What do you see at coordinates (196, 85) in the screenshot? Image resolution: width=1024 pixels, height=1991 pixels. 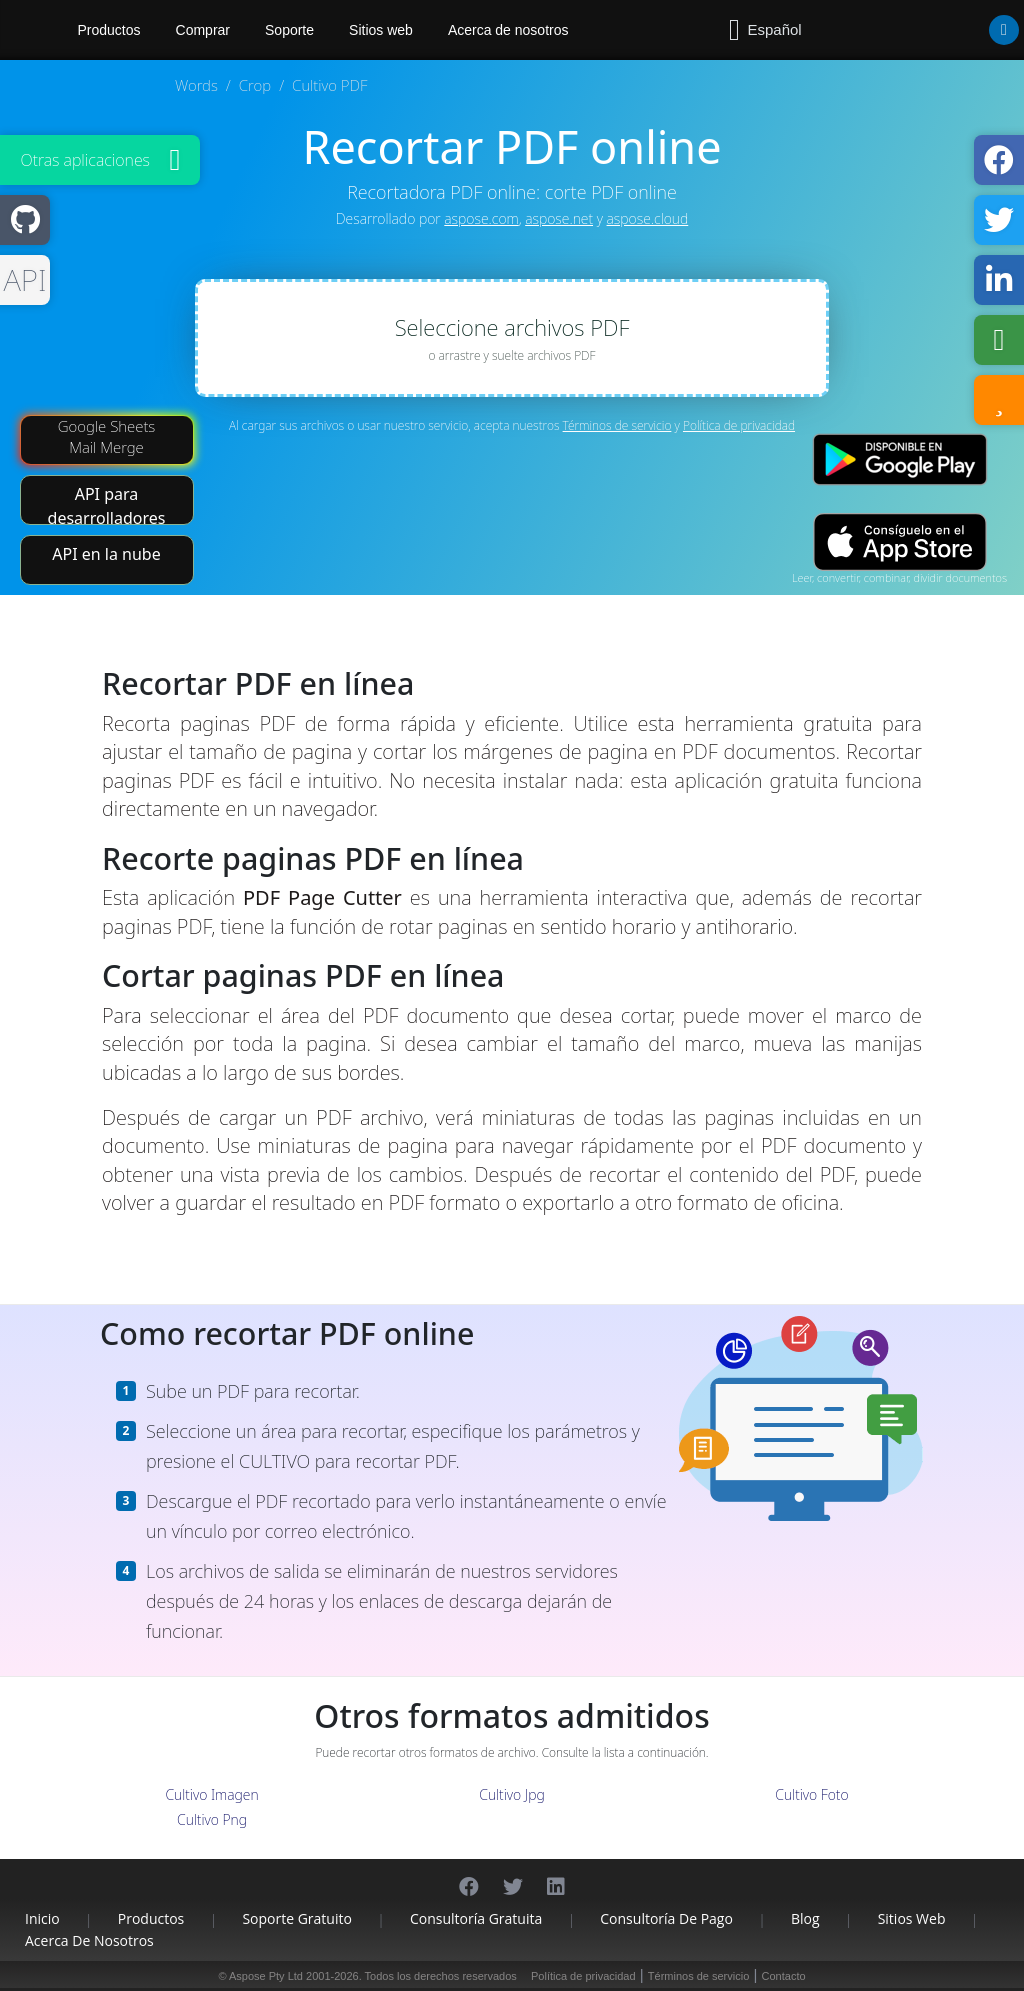 I see `Words` at bounding box center [196, 85].